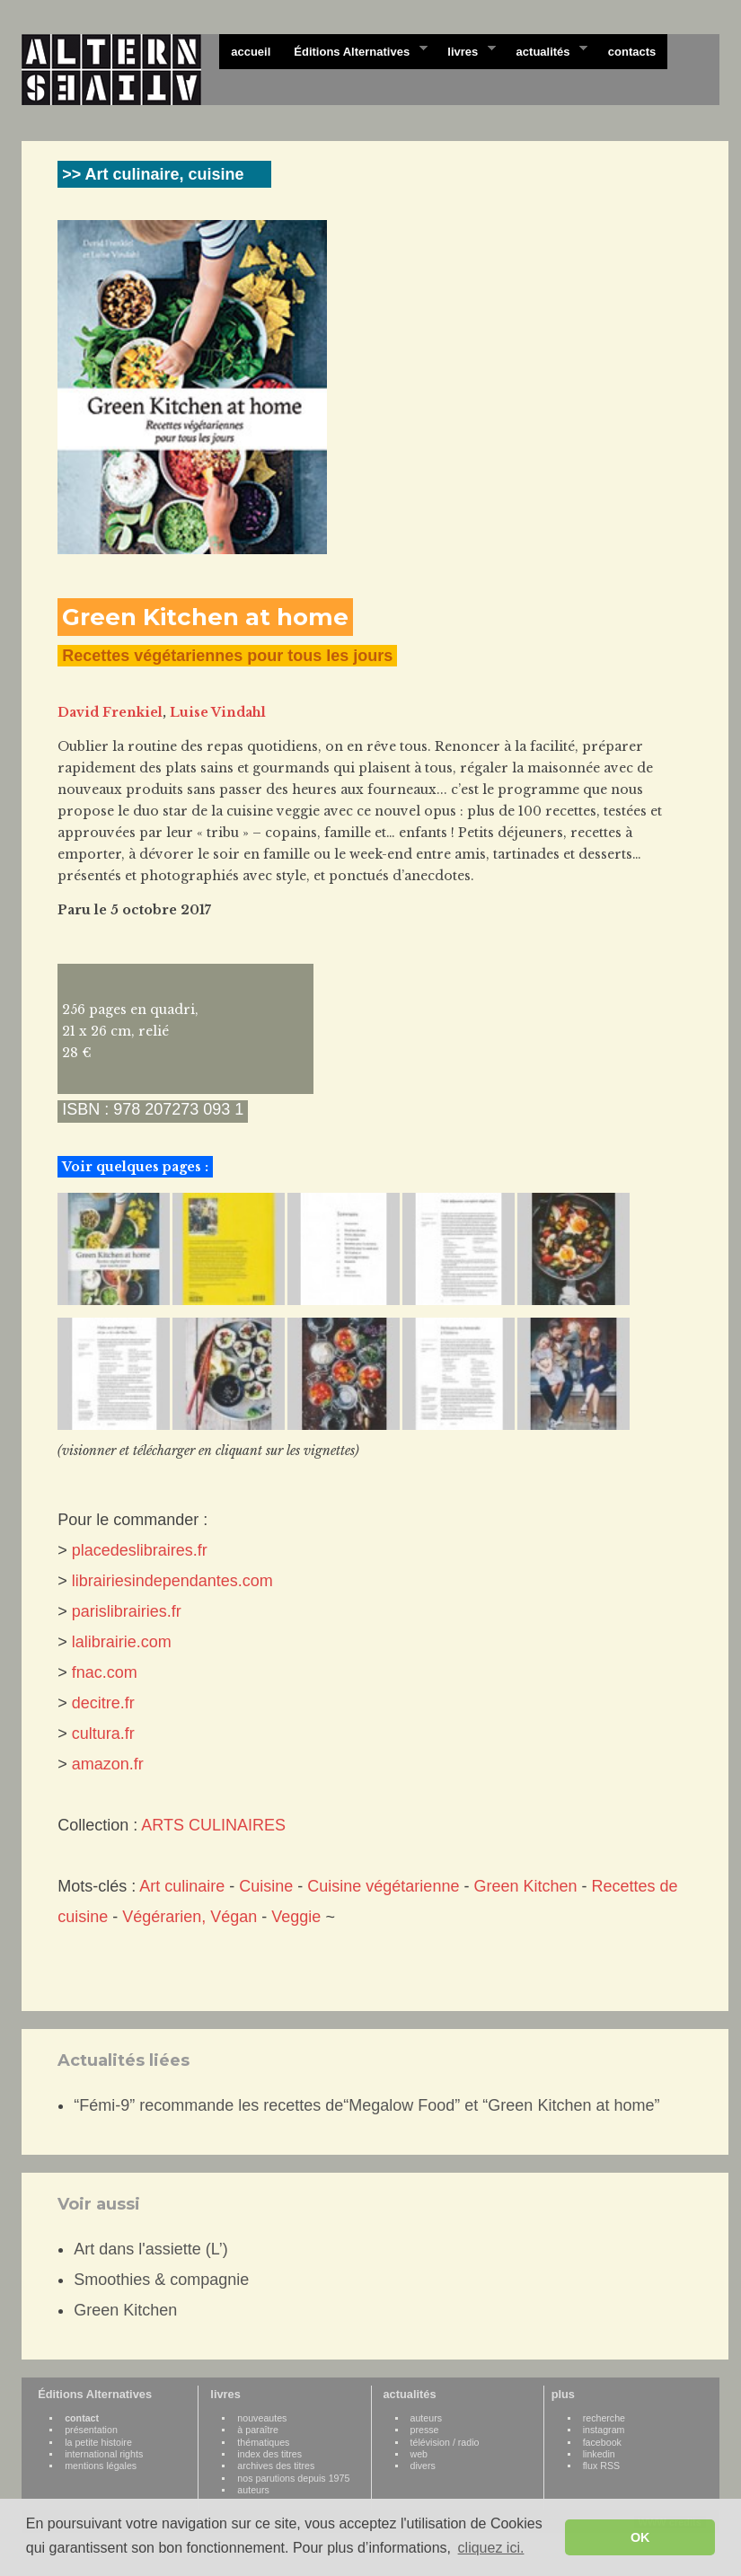 The height and width of the screenshot is (2576, 741). Describe the element at coordinates (602, 2442) in the screenshot. I see `facebook` at that location.